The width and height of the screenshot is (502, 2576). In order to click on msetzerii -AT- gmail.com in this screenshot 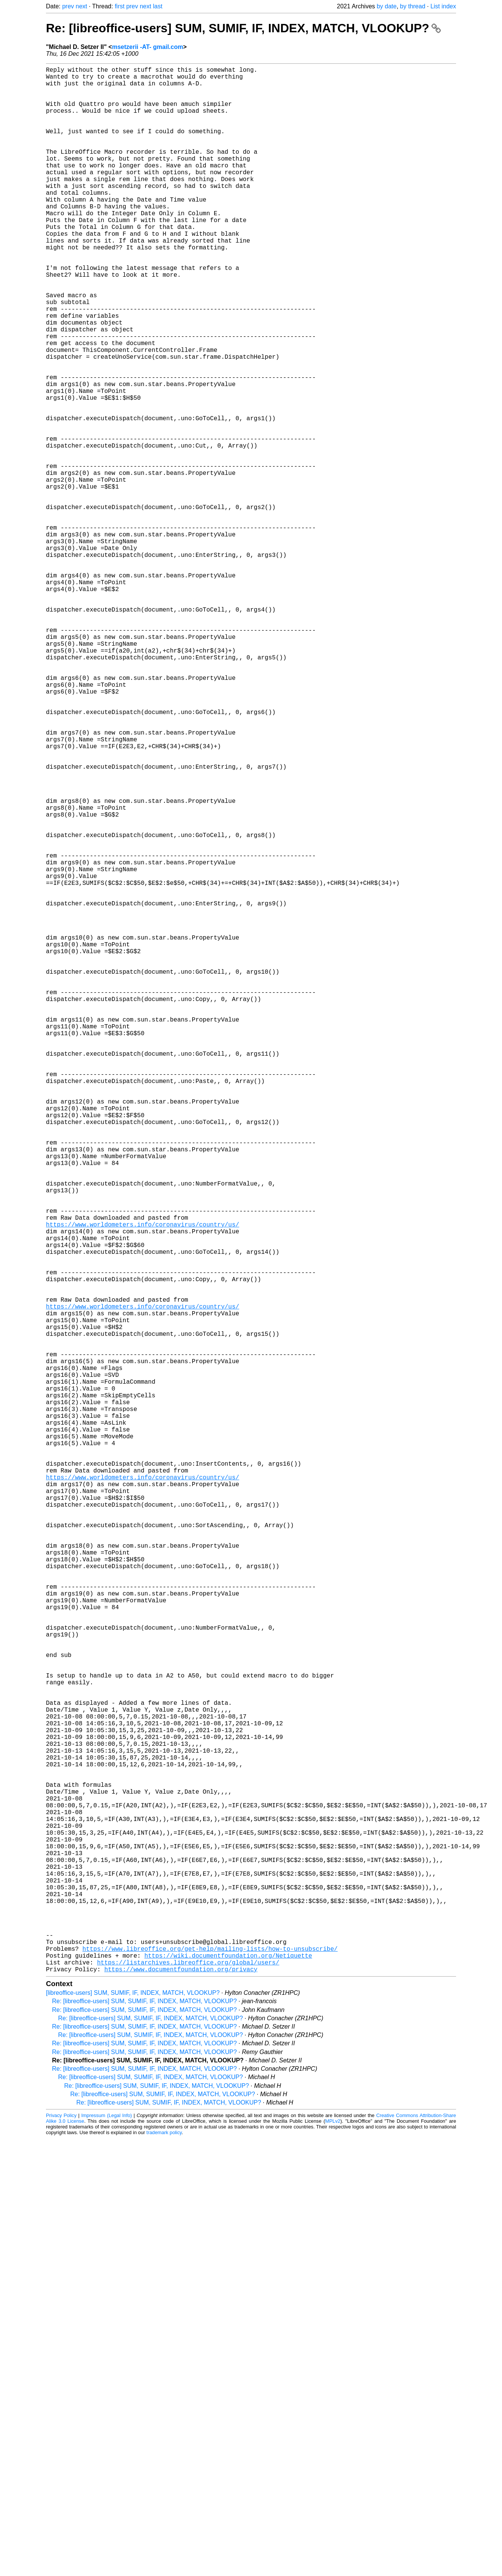, I will do `click(147, 47)`.